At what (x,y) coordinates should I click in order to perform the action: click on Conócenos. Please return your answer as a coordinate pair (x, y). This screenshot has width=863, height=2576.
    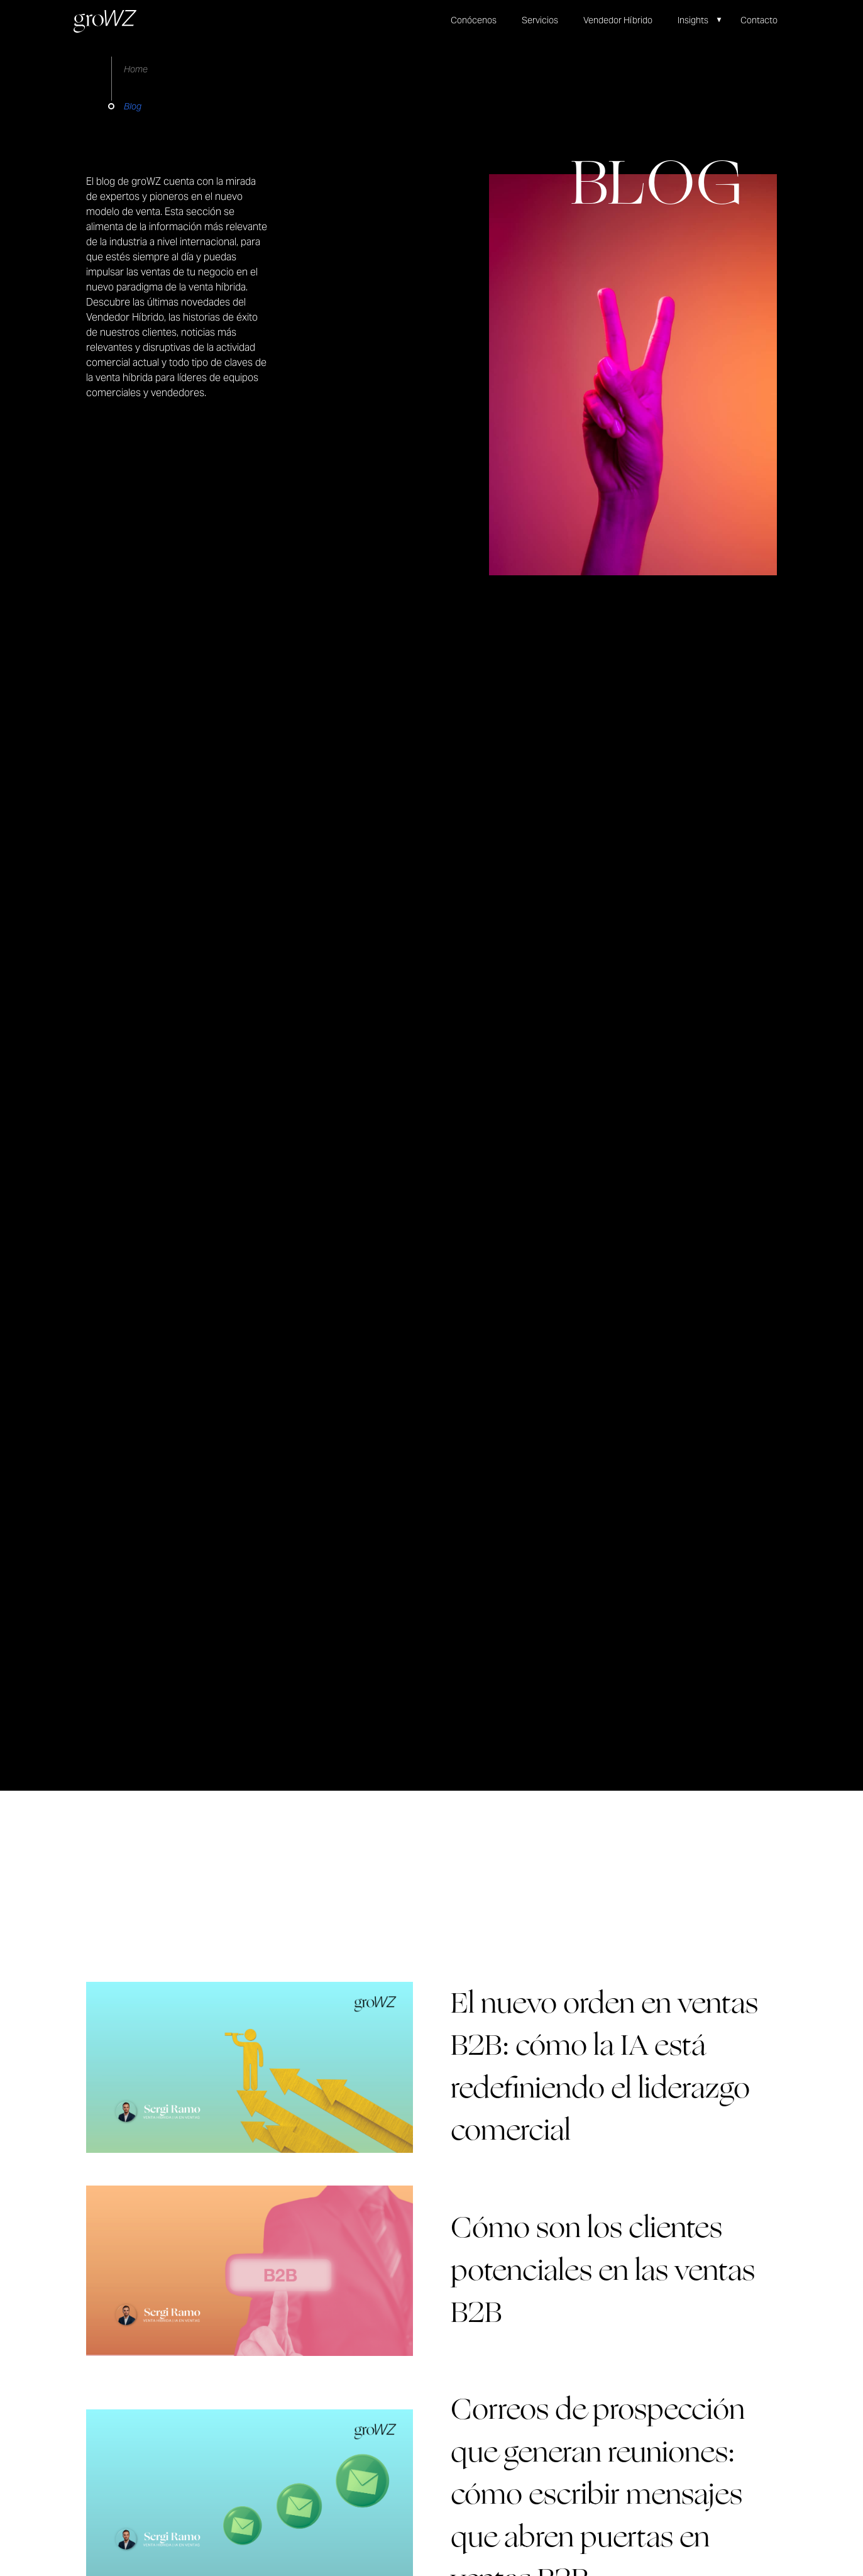
    Looking at the image, I should click on (474, 20).